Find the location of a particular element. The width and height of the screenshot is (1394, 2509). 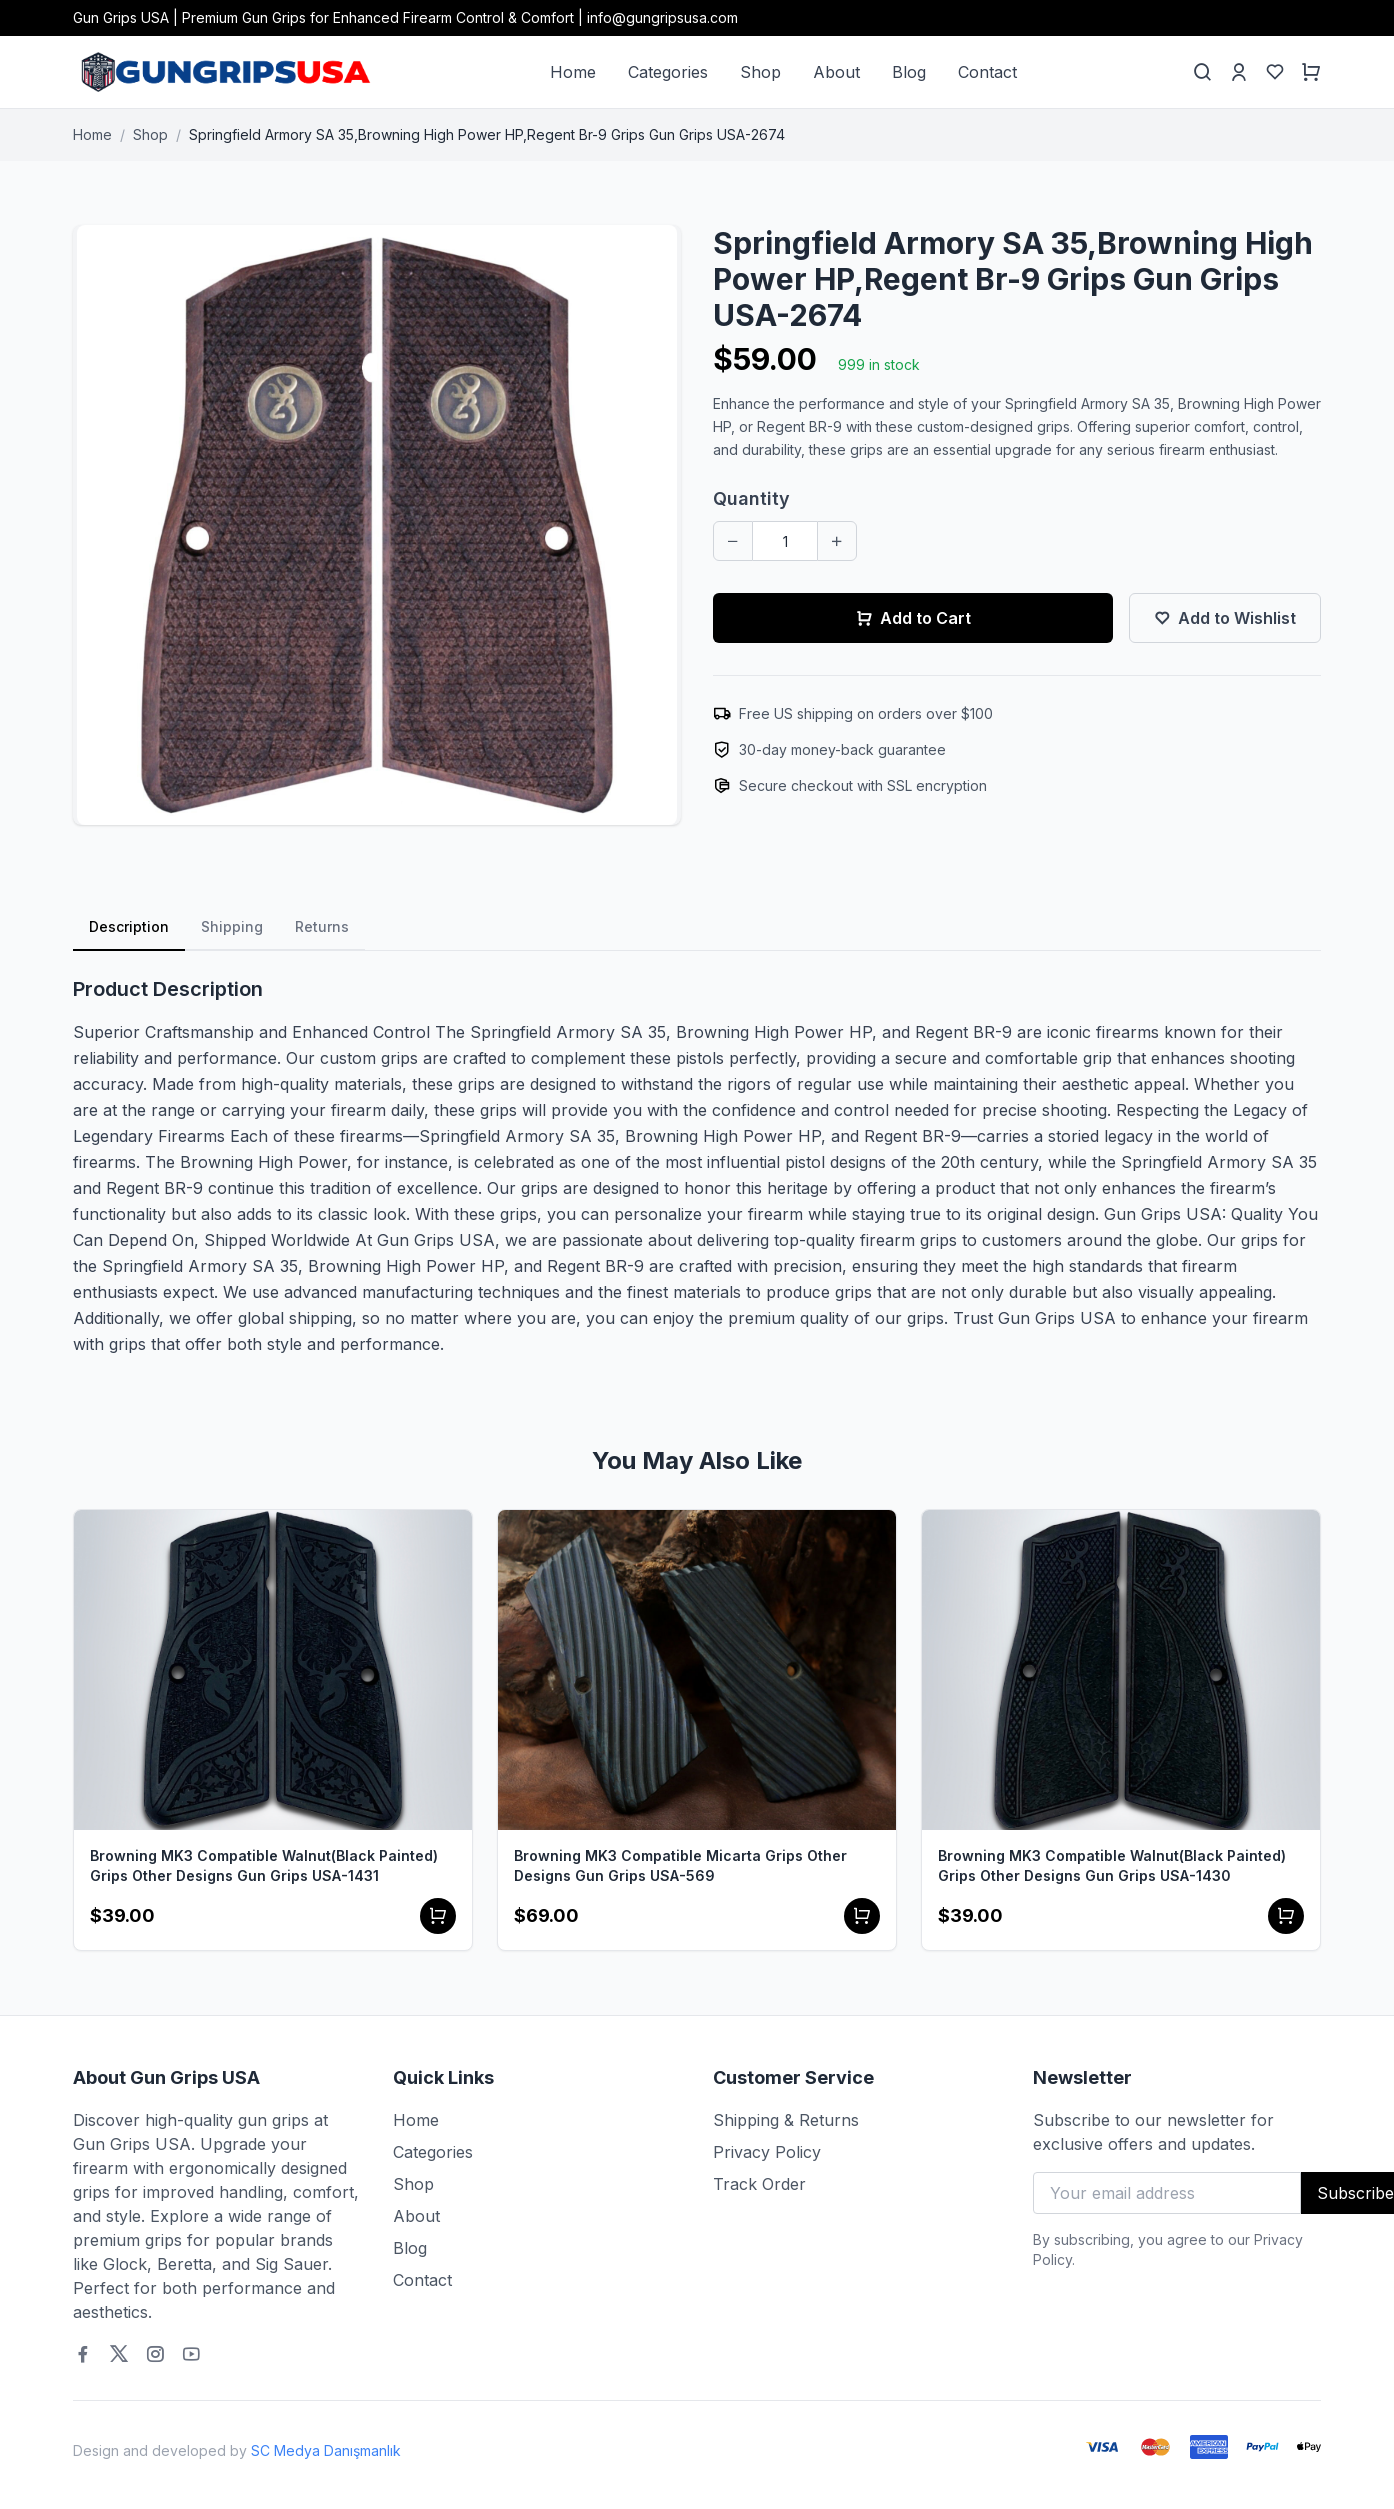

Browning MK3 Compatible Micarta Grips Other Designs Gun Grips USA-569 is located at coordinates (680, 1865).